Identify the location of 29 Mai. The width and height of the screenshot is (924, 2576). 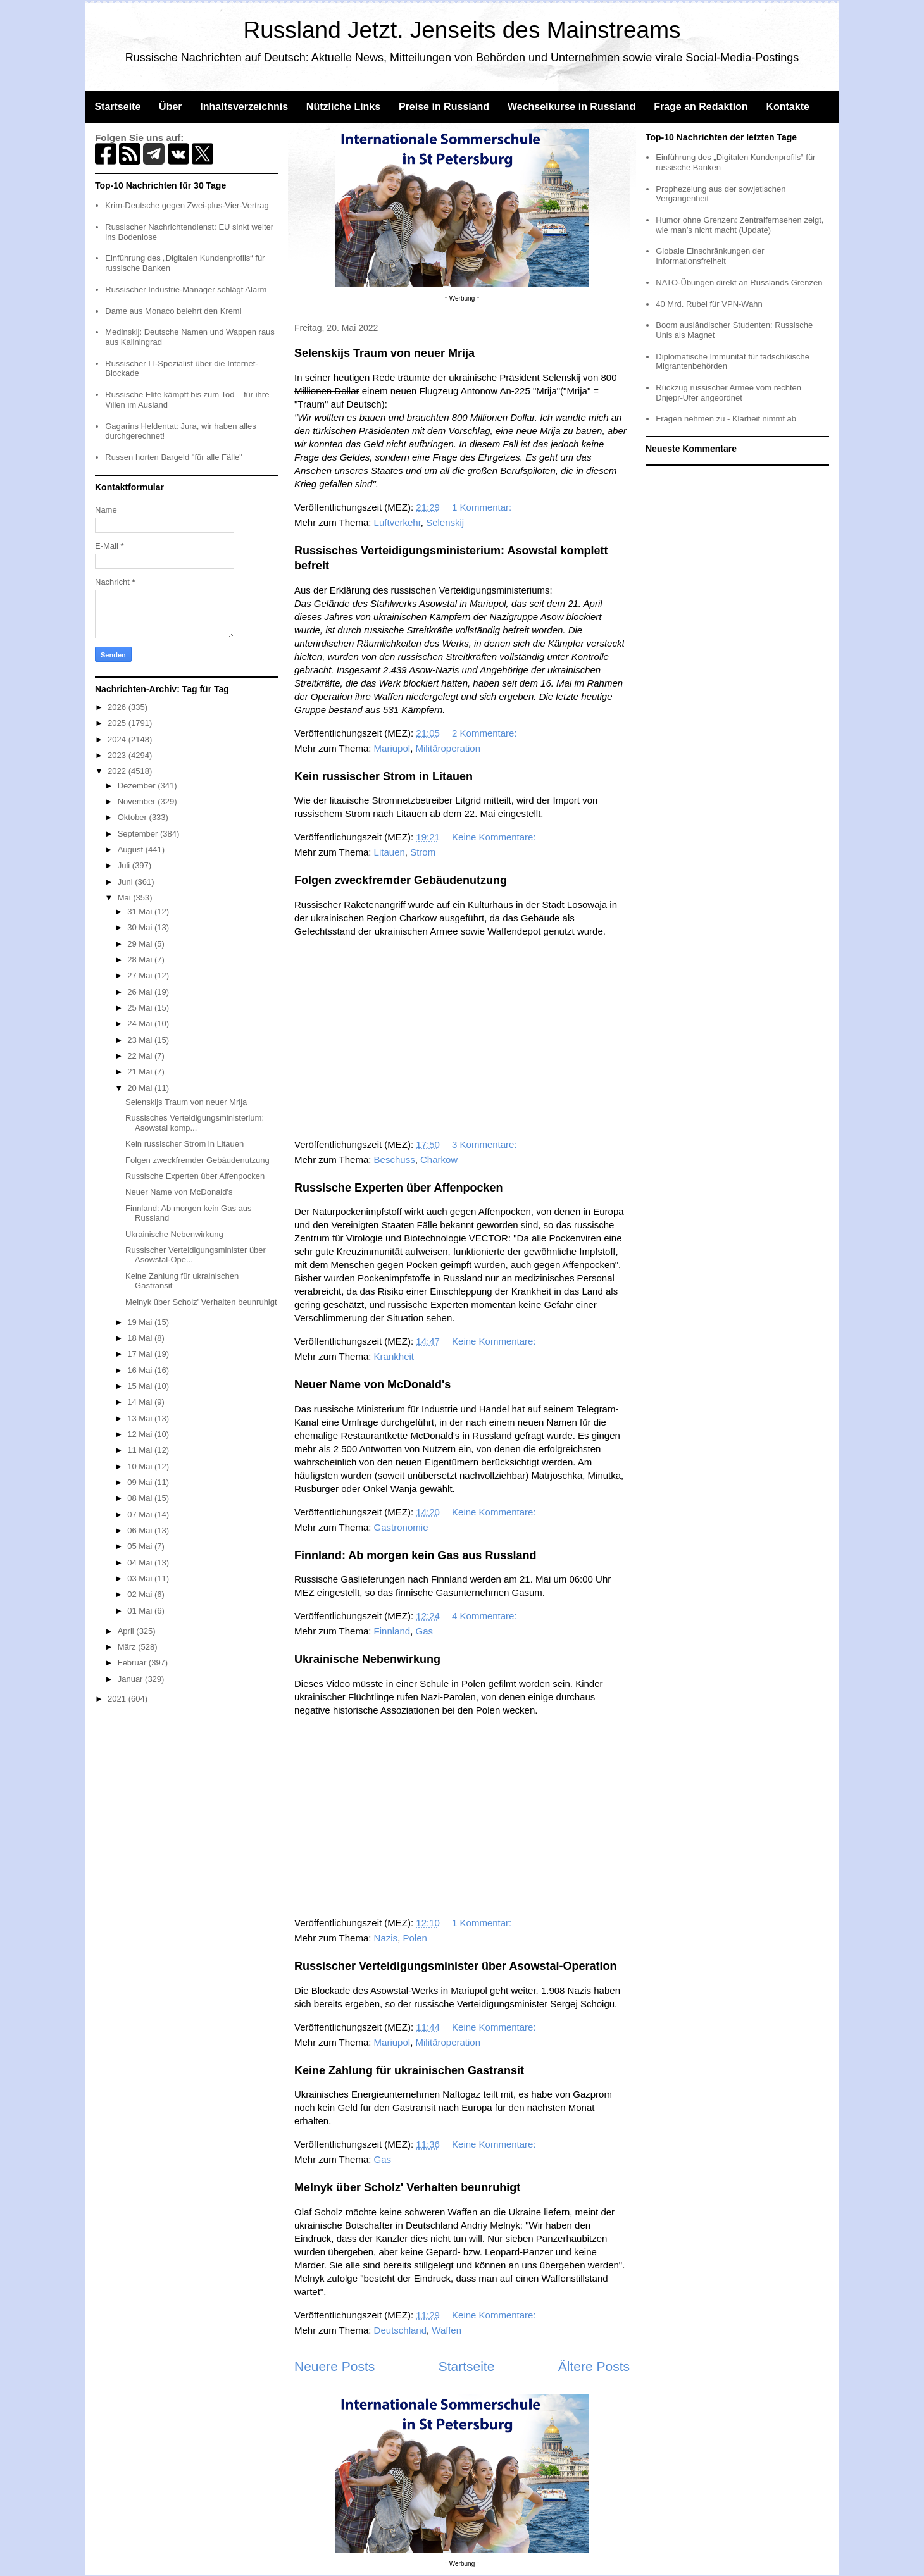
(140, 944).